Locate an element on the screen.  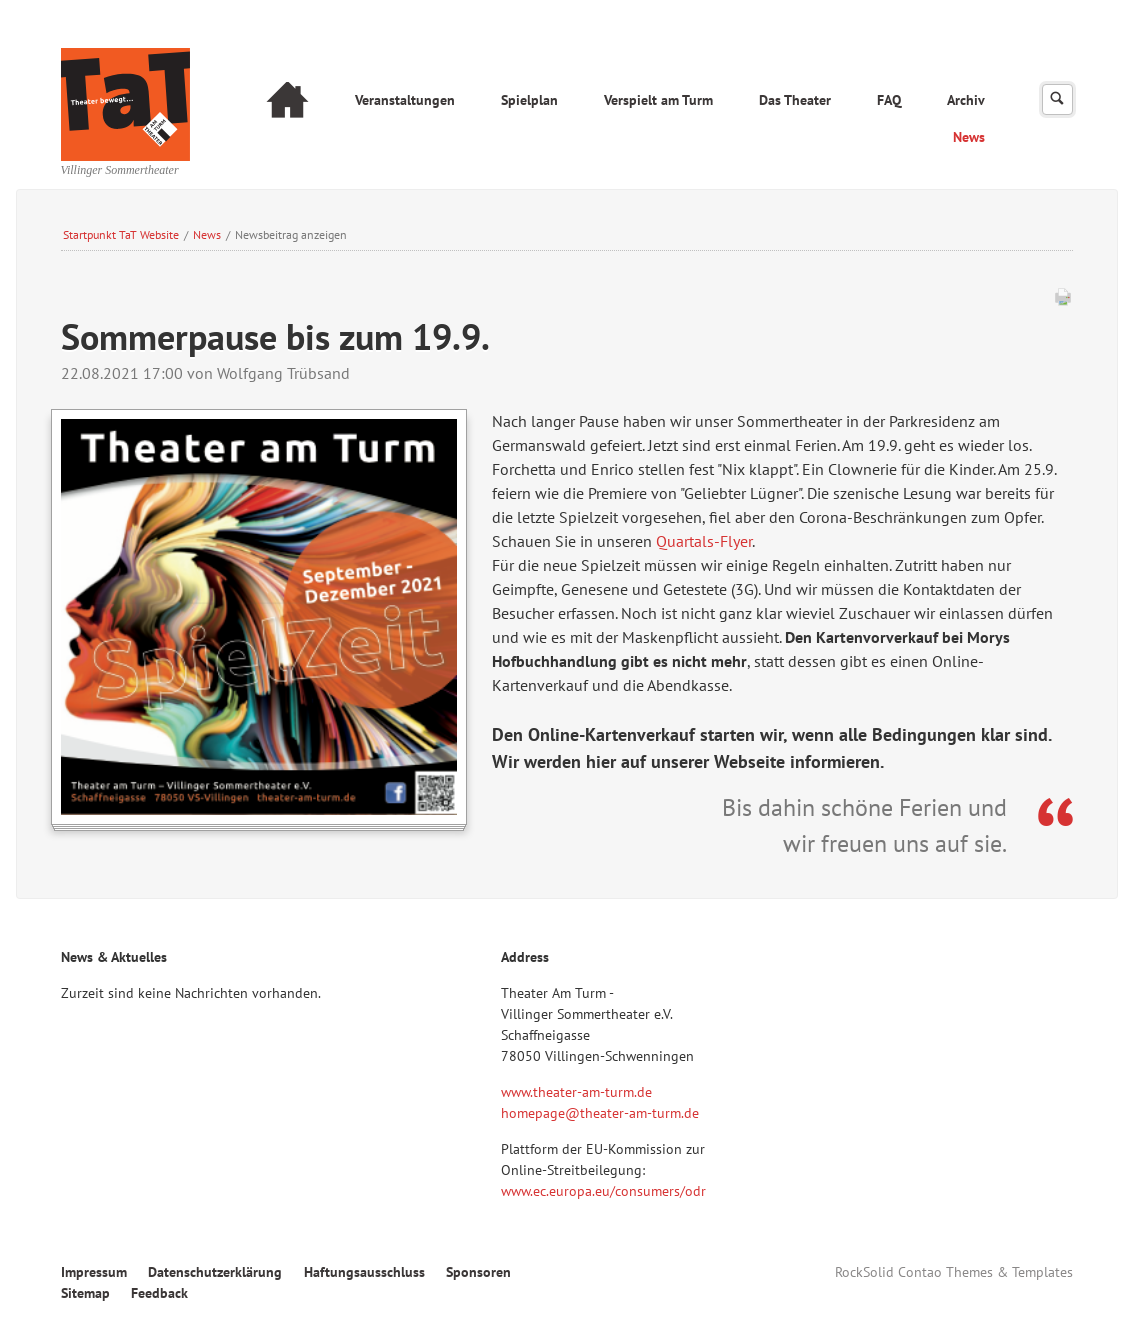
Haftungsausschluss is located at coordinates (364, 1272).